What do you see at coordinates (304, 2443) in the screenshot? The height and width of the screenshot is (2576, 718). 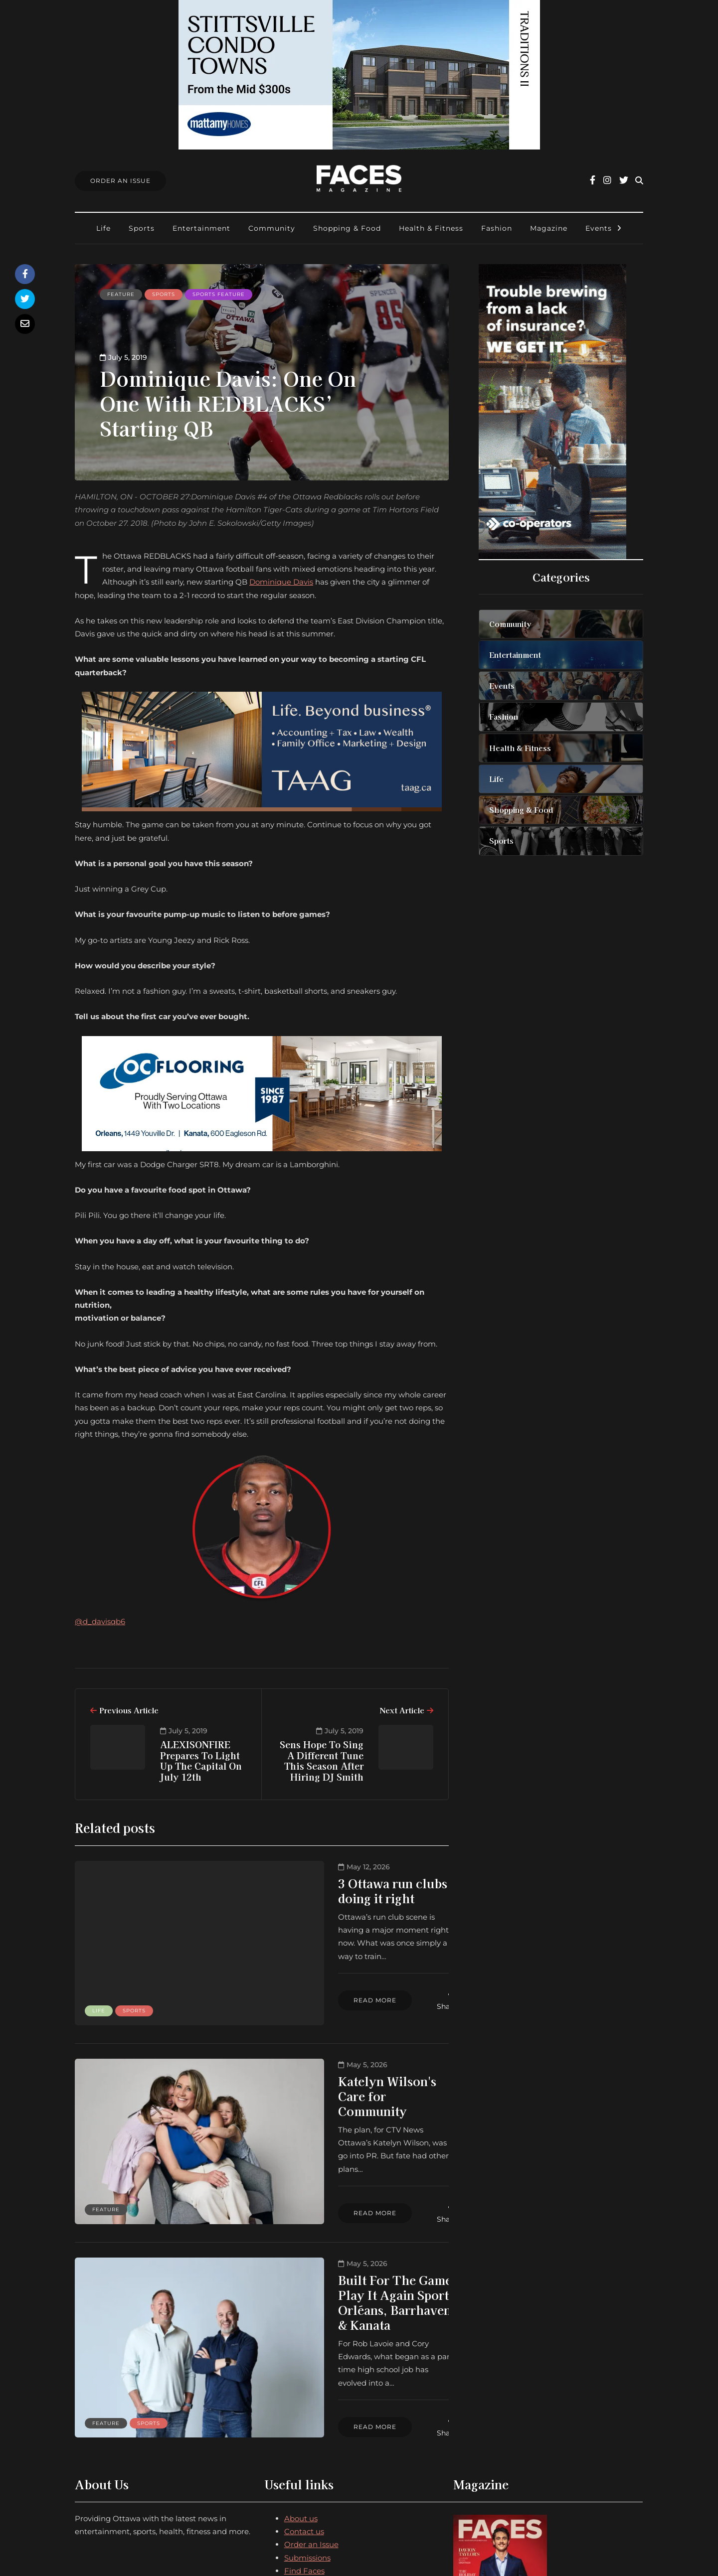 I see `Find Faces` at bounding box center [304, 2443].